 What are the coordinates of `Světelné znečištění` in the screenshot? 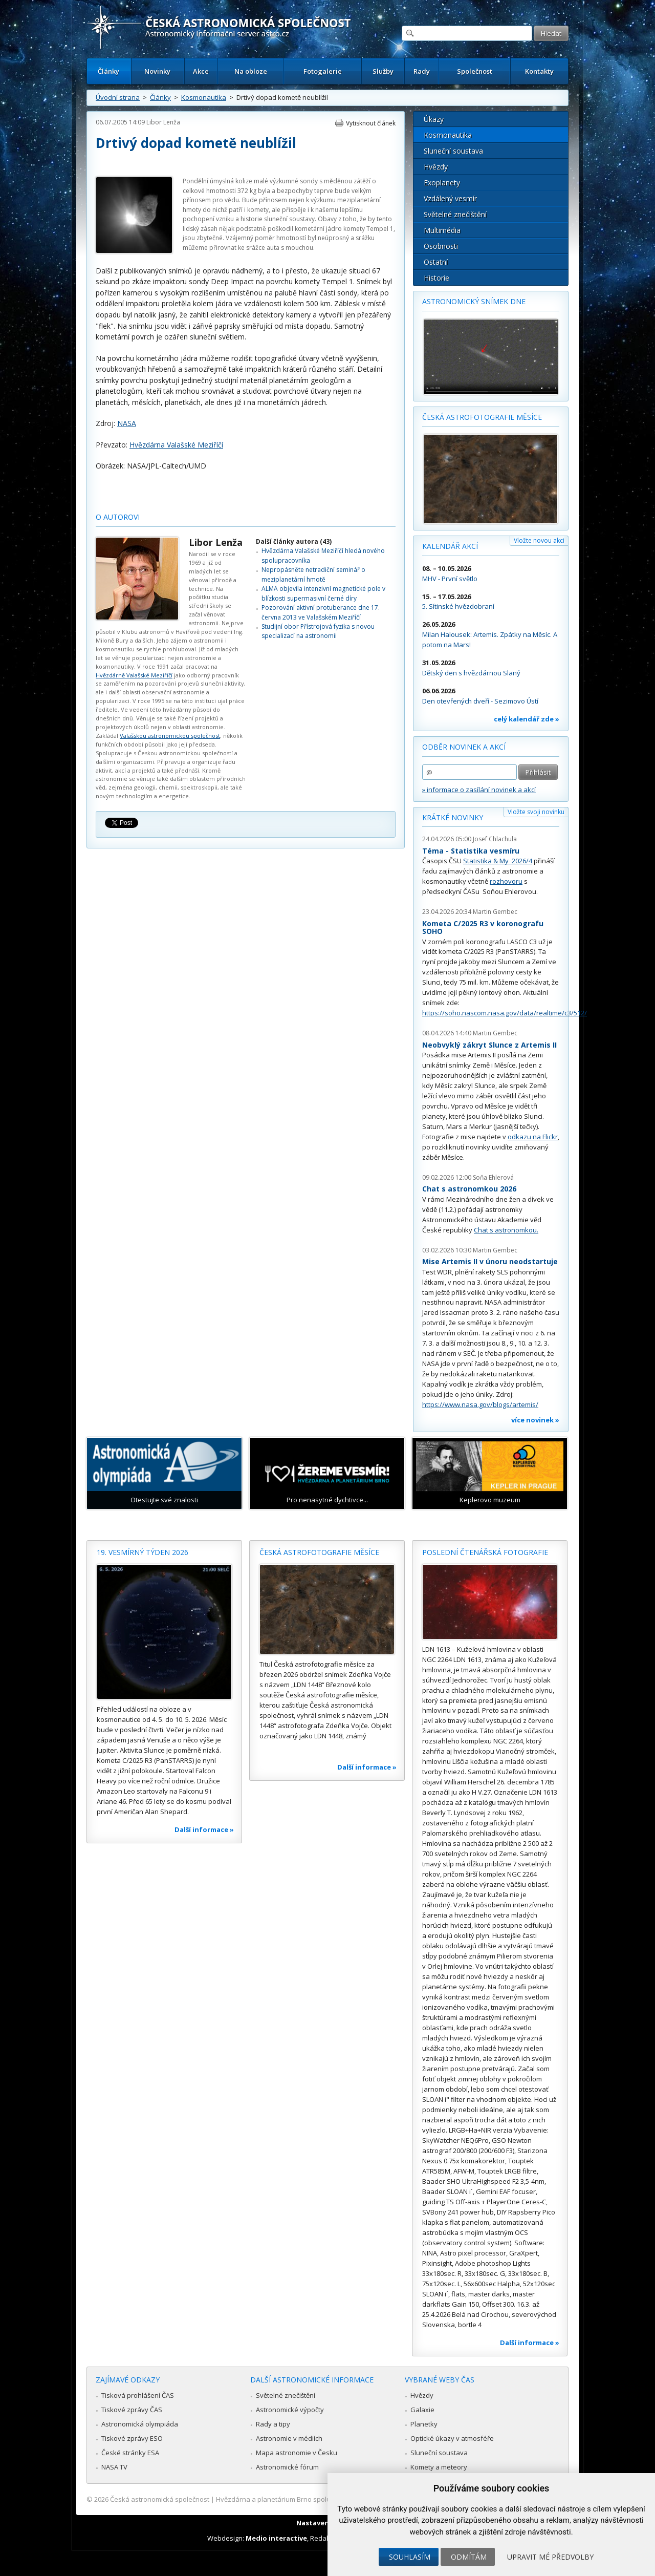 It's located at (455, 214).